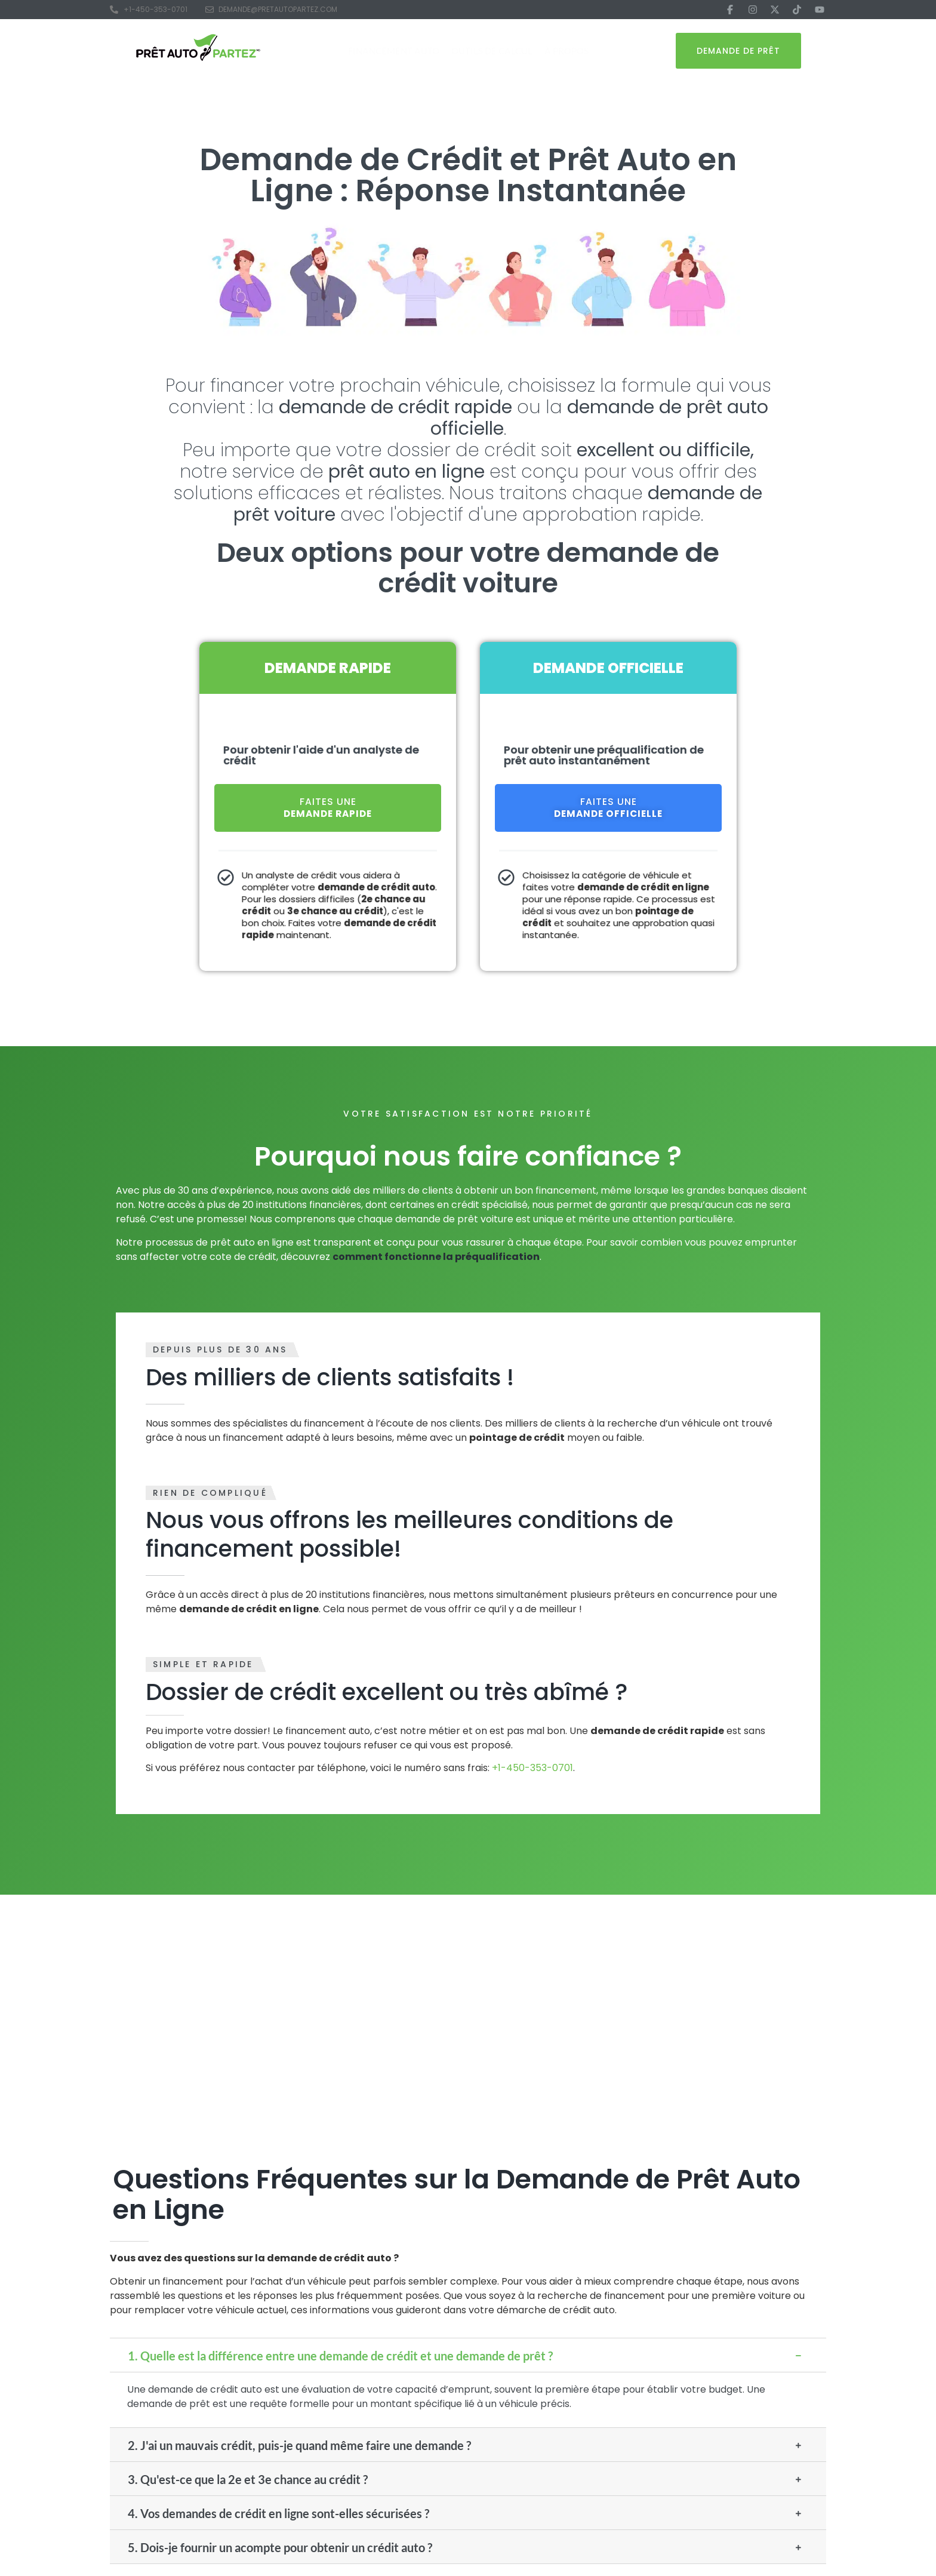 This screenshot has width=936, height=2576. Describe the element at coordinates (321, 755) in the screenshot. I see `Pour obtenir l'aide d'un analyste de crédit` at that location.